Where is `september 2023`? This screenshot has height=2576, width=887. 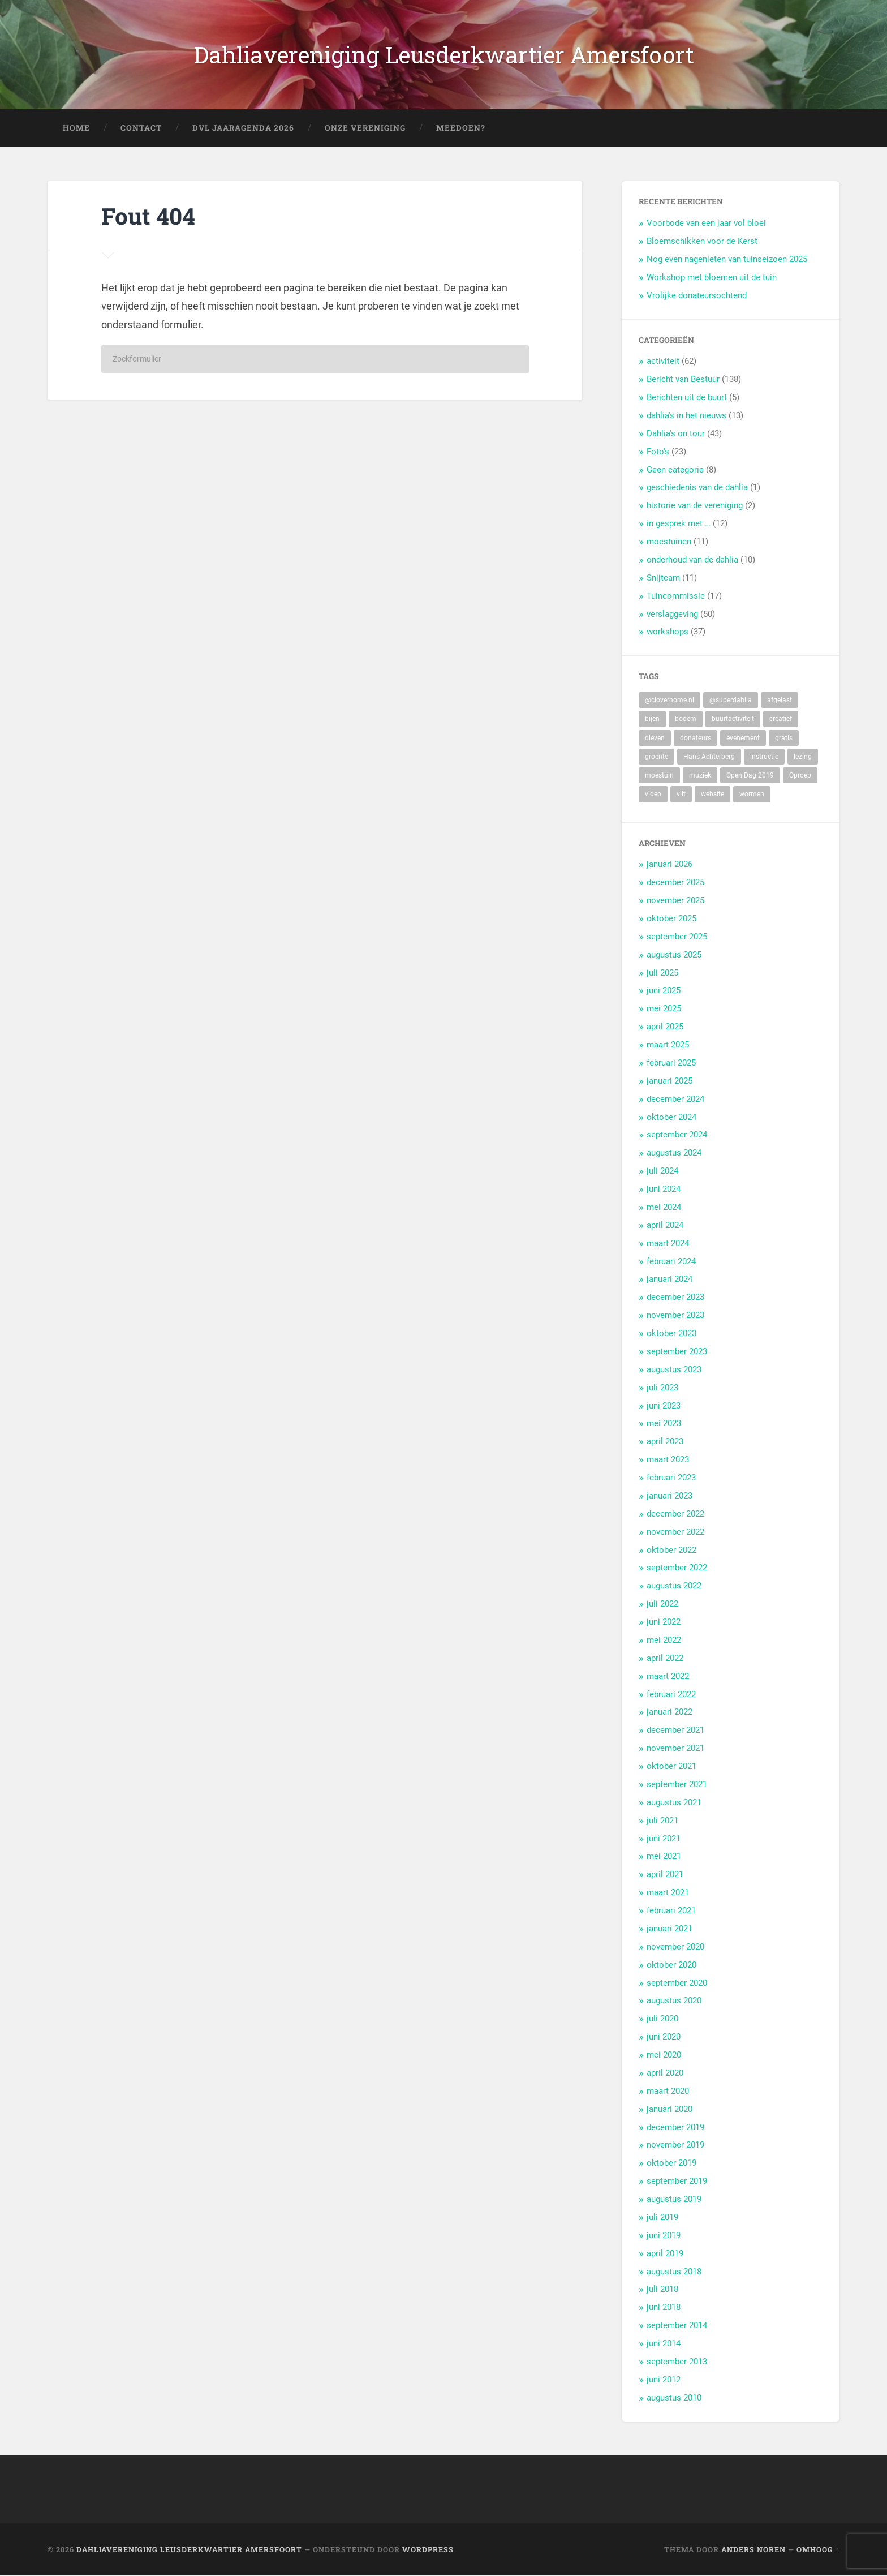
september 2023 is located at coordinates (677, 1351).